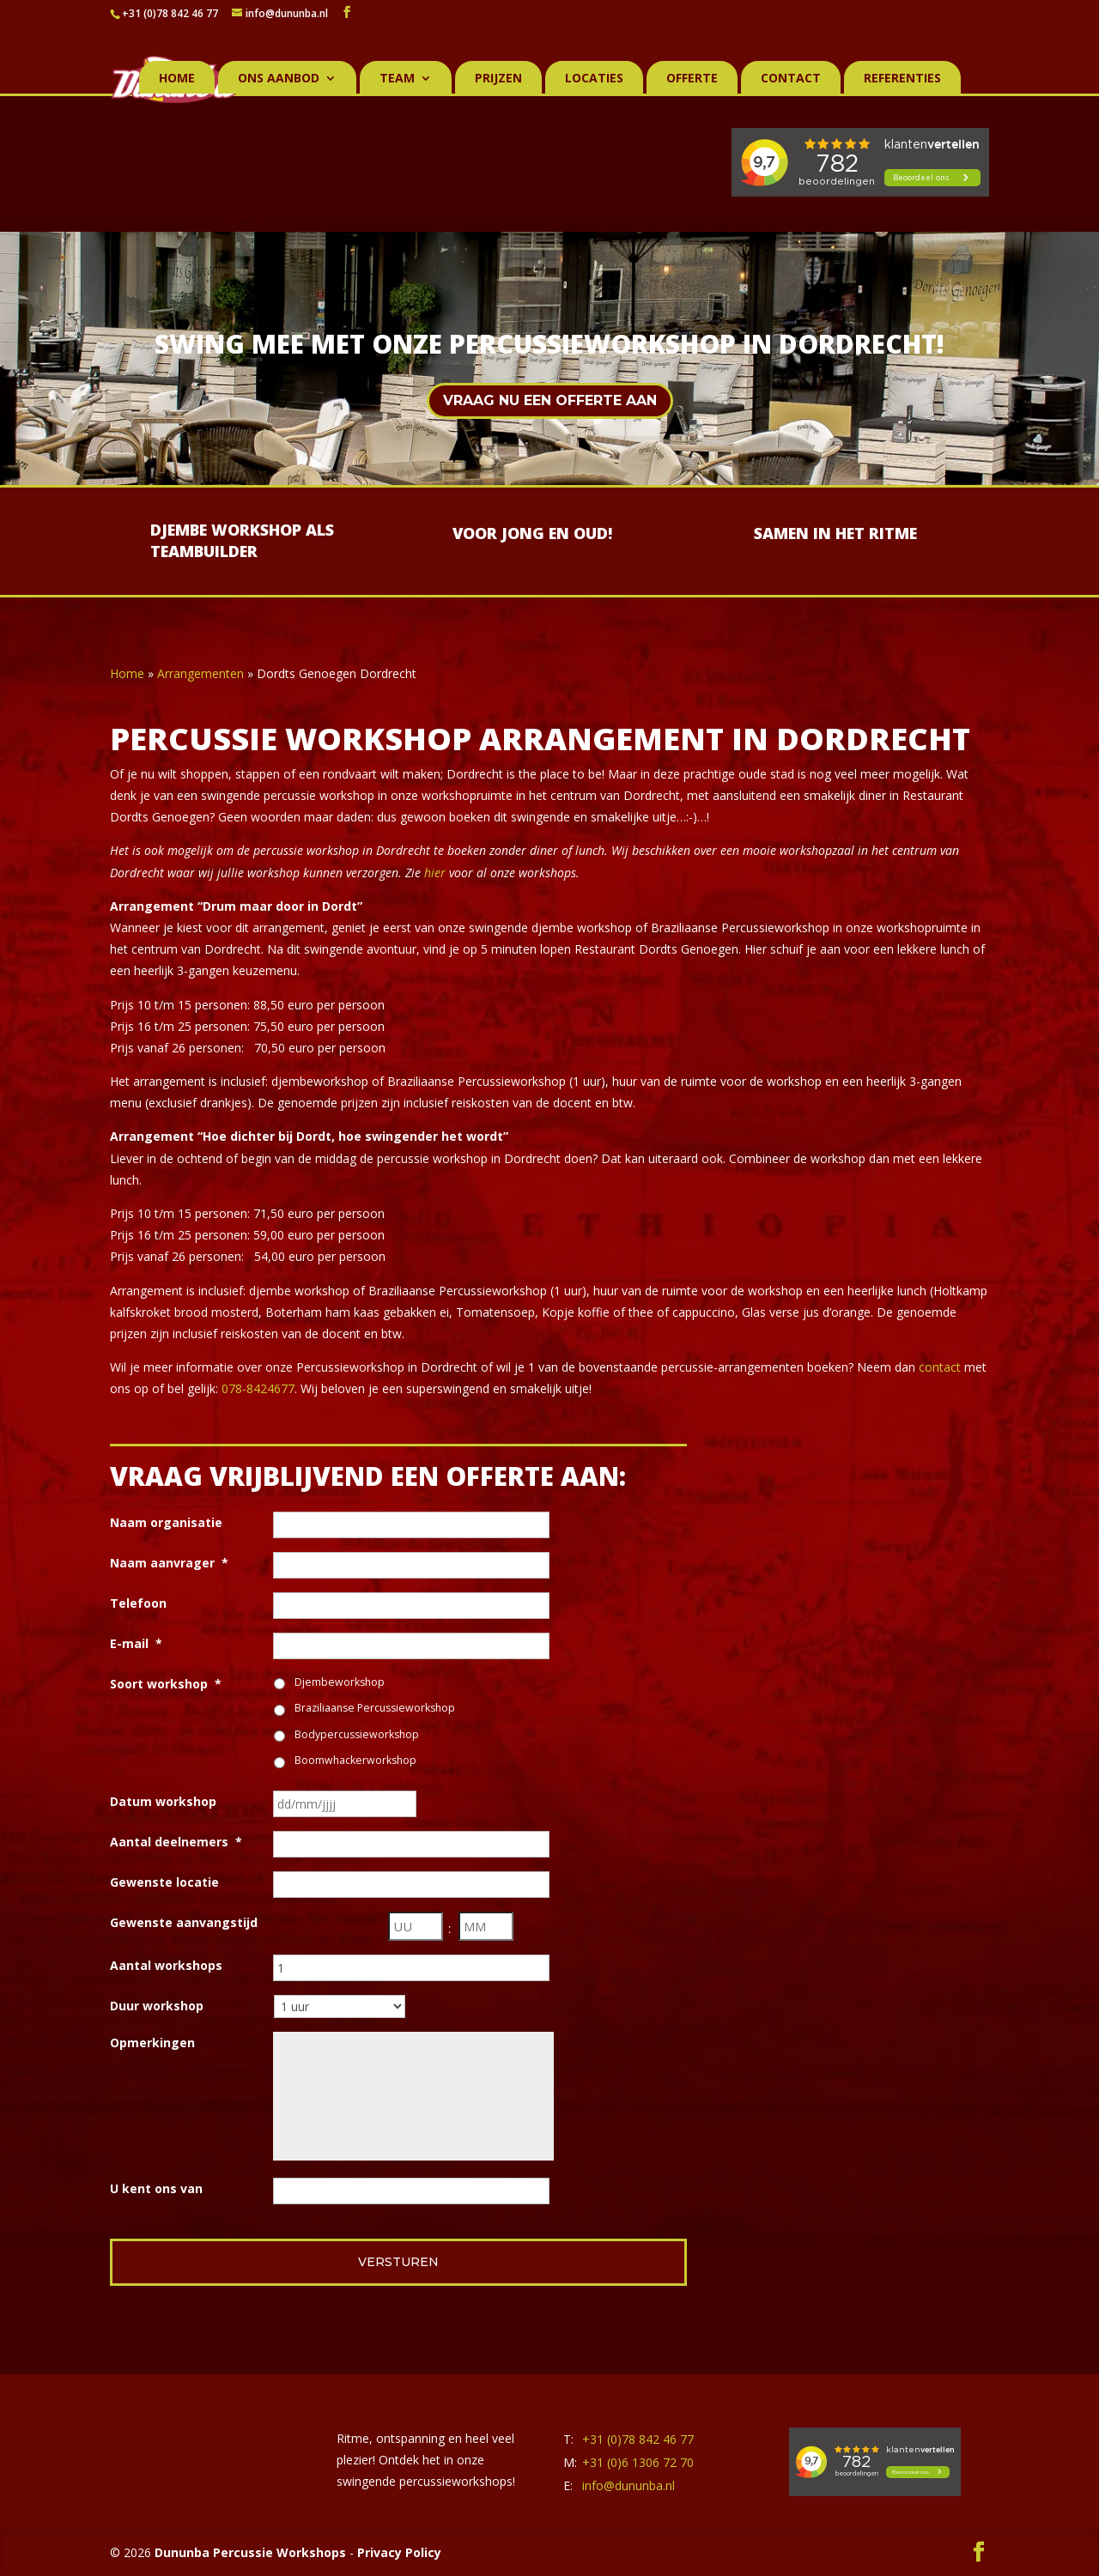  Describe the element at coordinates (692, 79) in the screenshot. I see `Offerte` at that location.